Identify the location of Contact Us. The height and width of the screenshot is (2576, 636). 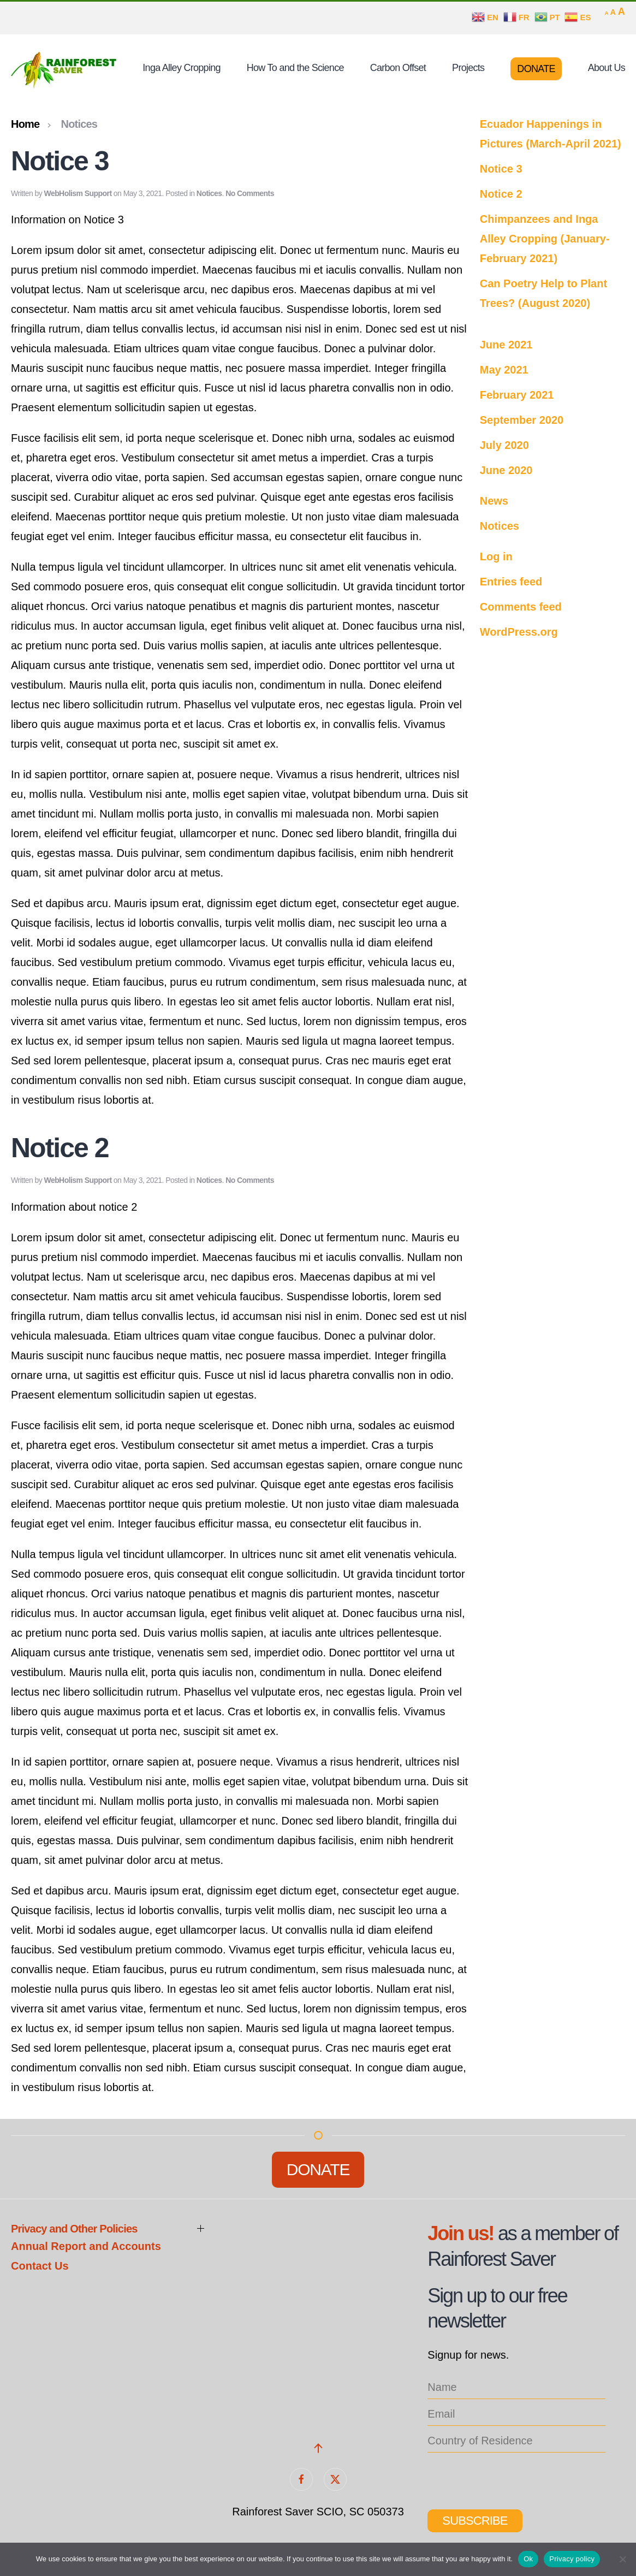
(40, 2266).